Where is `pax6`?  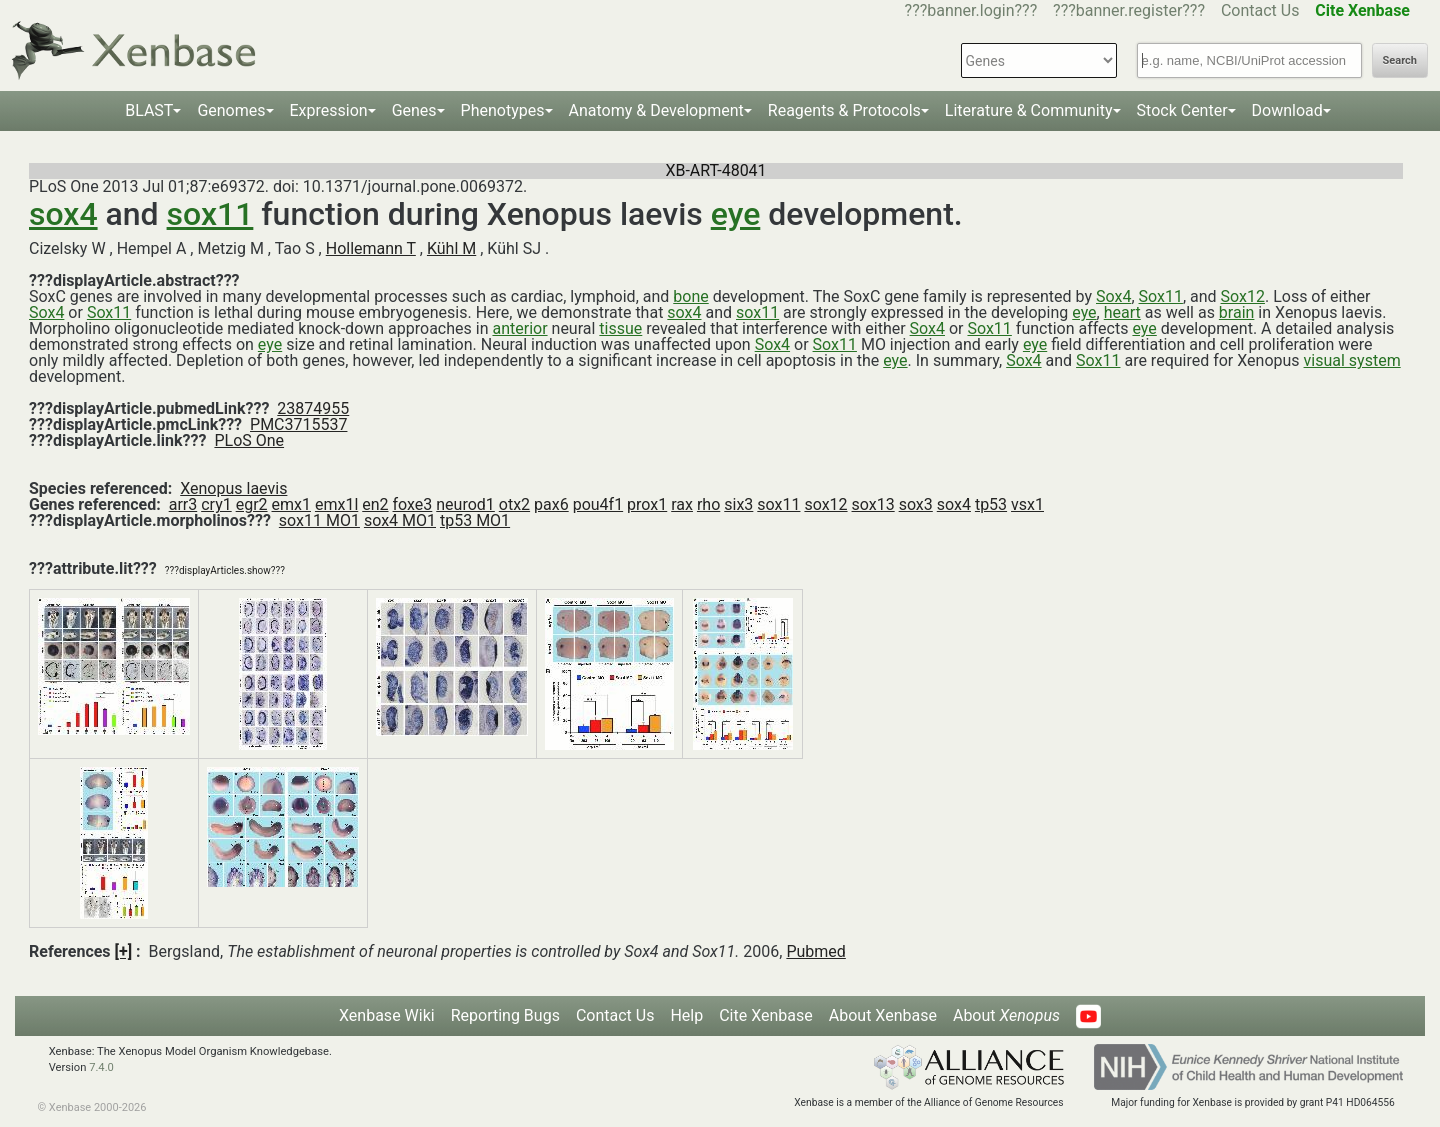 pax6 is located at coordinates (551, 504).